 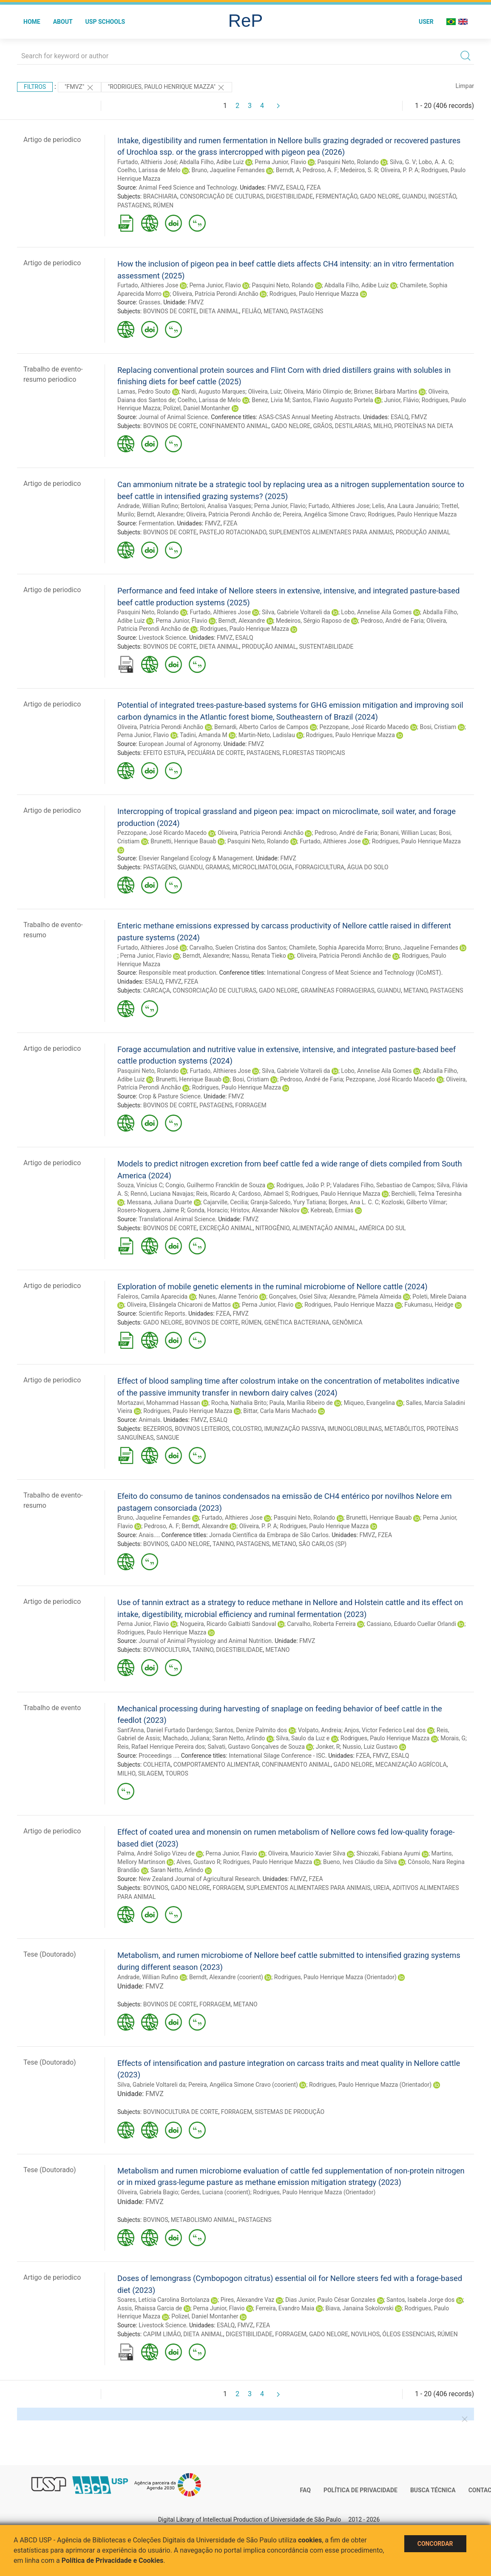 I want to click on Furtado, Althieris José, so click(x=147, y=162).